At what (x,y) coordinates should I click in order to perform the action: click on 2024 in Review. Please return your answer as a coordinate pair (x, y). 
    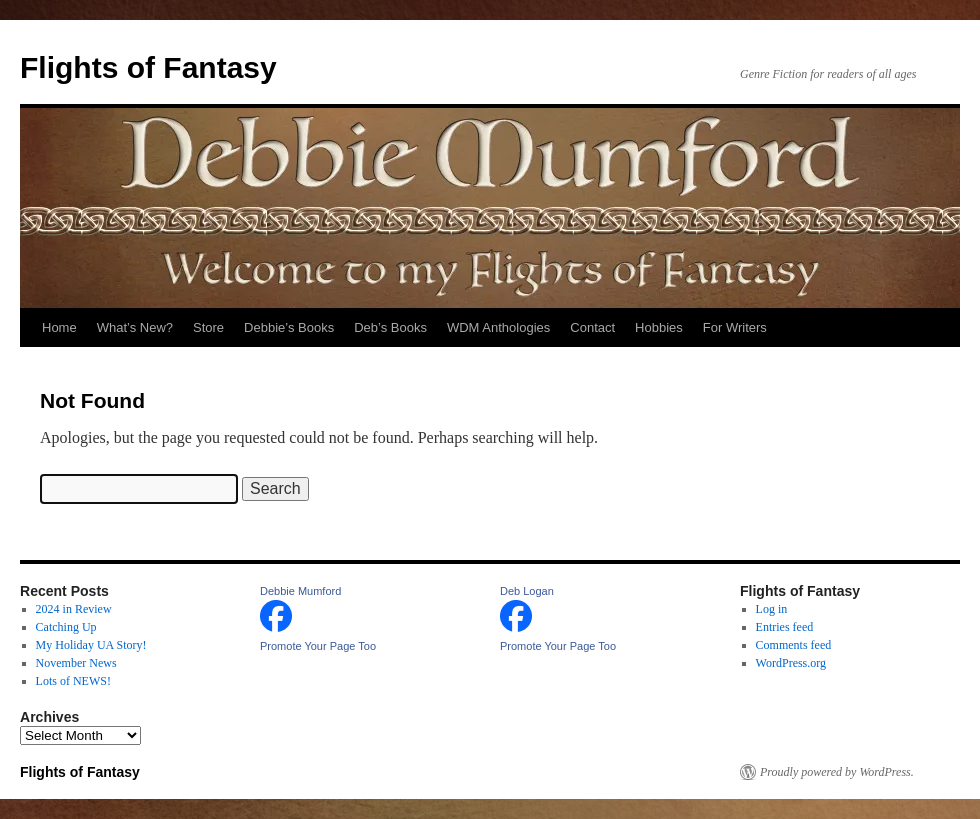
    Looking at the image, I should click on (74, 609).